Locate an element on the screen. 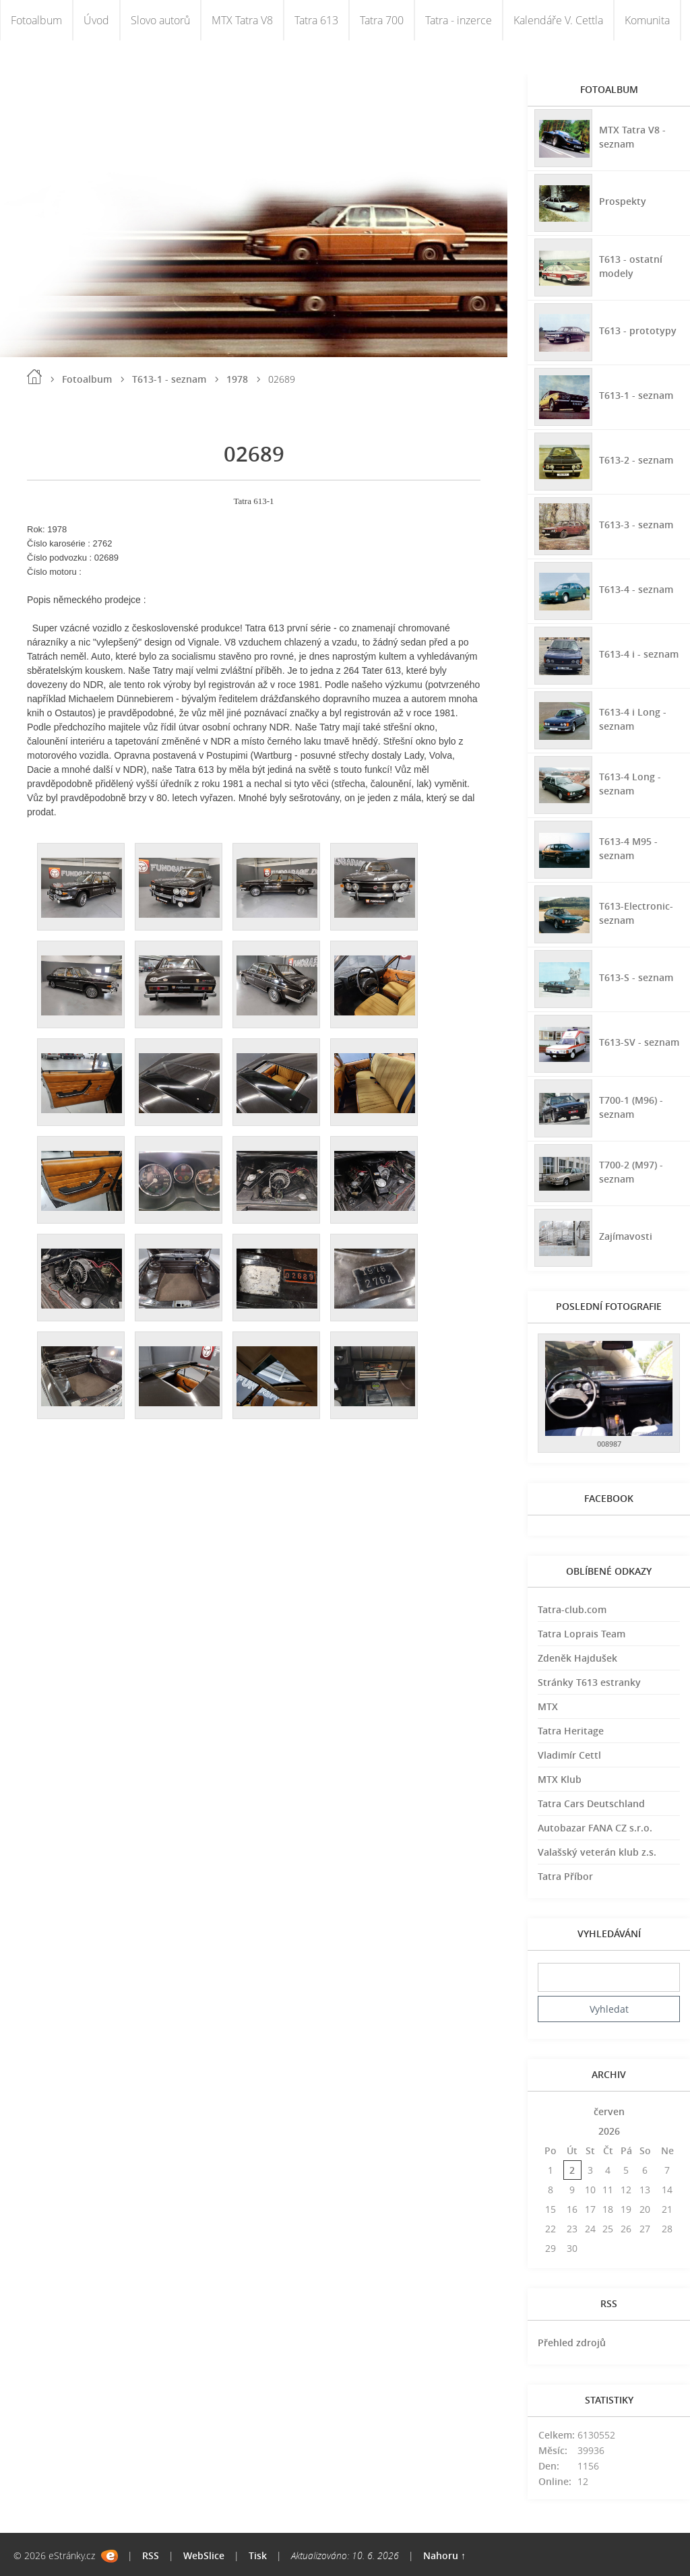 The width and height of the screenshot is (690, 2576). Tatra-club.com is located at coordinates (572, 1609).